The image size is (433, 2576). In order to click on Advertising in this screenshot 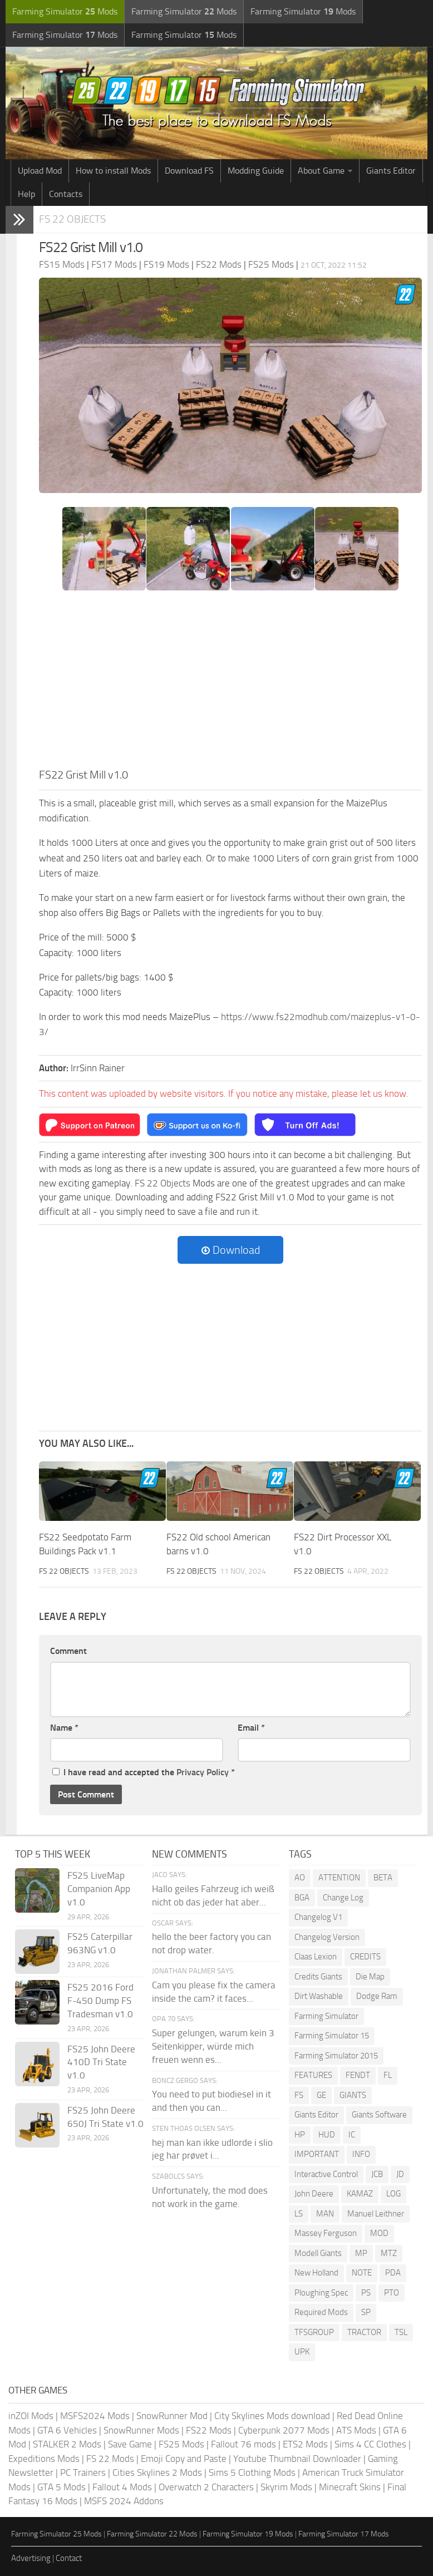, I will do `click(31, 2558)`.